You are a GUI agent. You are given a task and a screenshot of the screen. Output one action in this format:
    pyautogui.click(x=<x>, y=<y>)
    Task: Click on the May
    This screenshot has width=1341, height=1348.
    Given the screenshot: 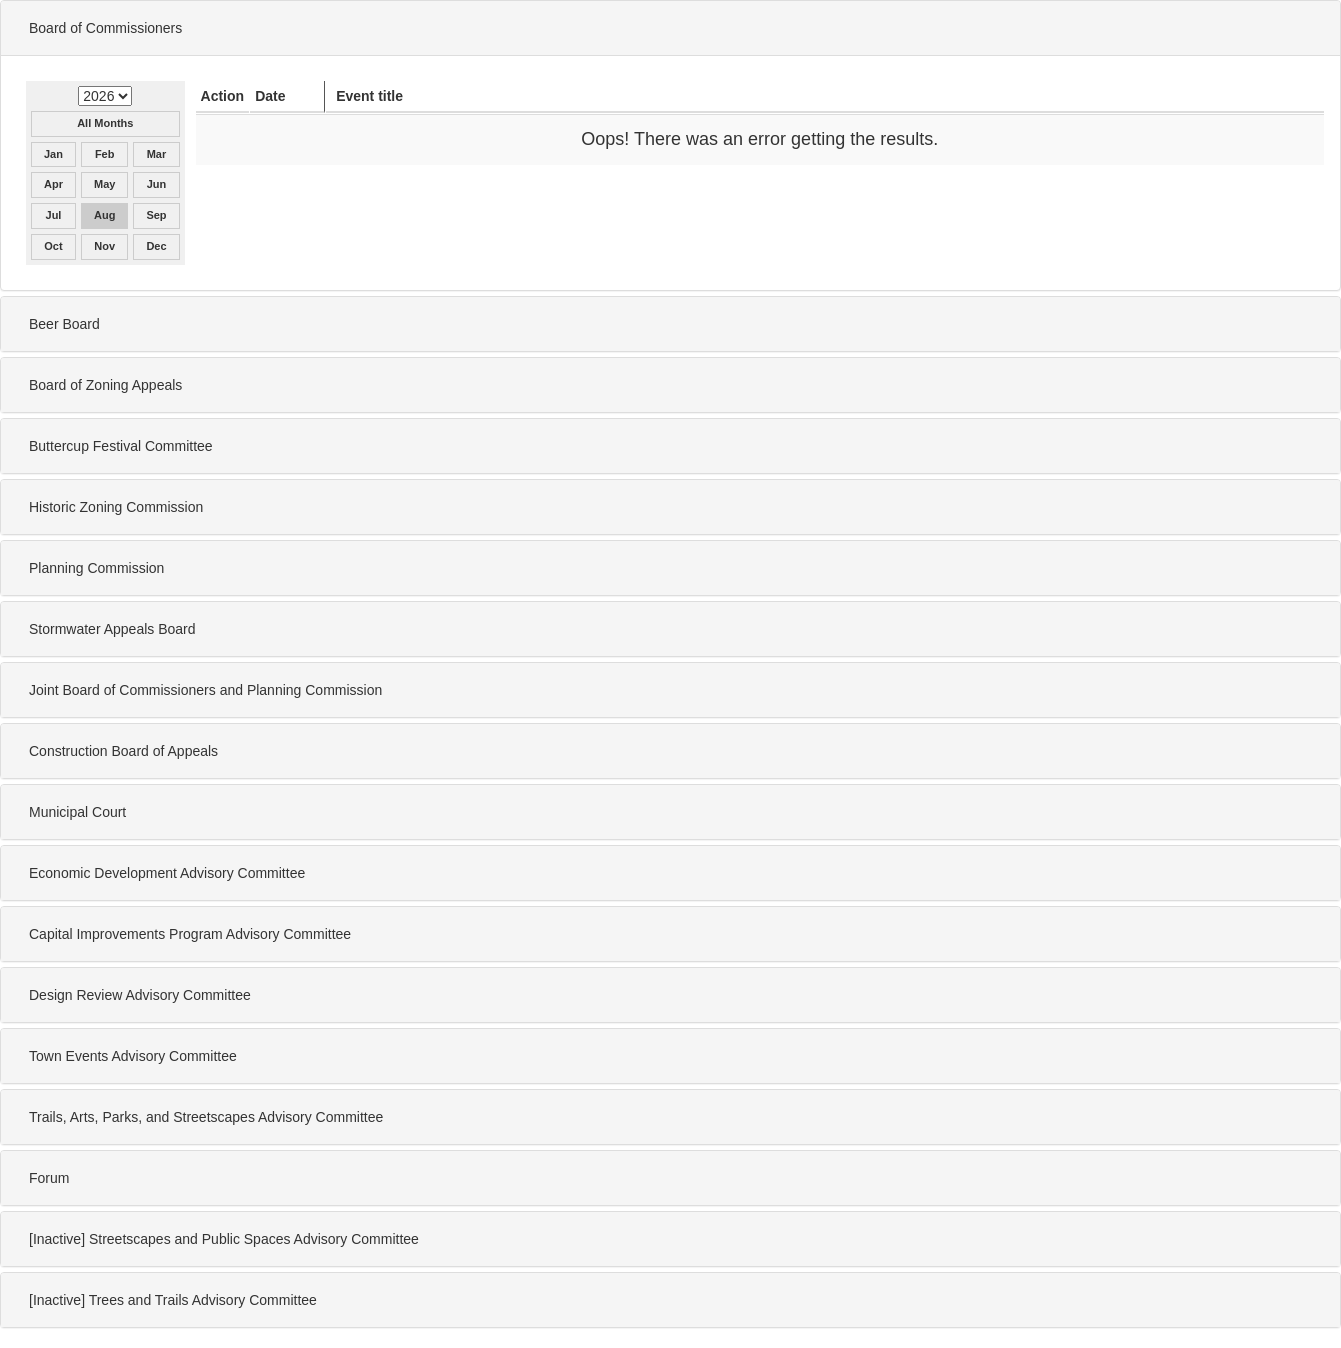 What is the action you would take?
    pyautogui.click(x=104, y=184)
    